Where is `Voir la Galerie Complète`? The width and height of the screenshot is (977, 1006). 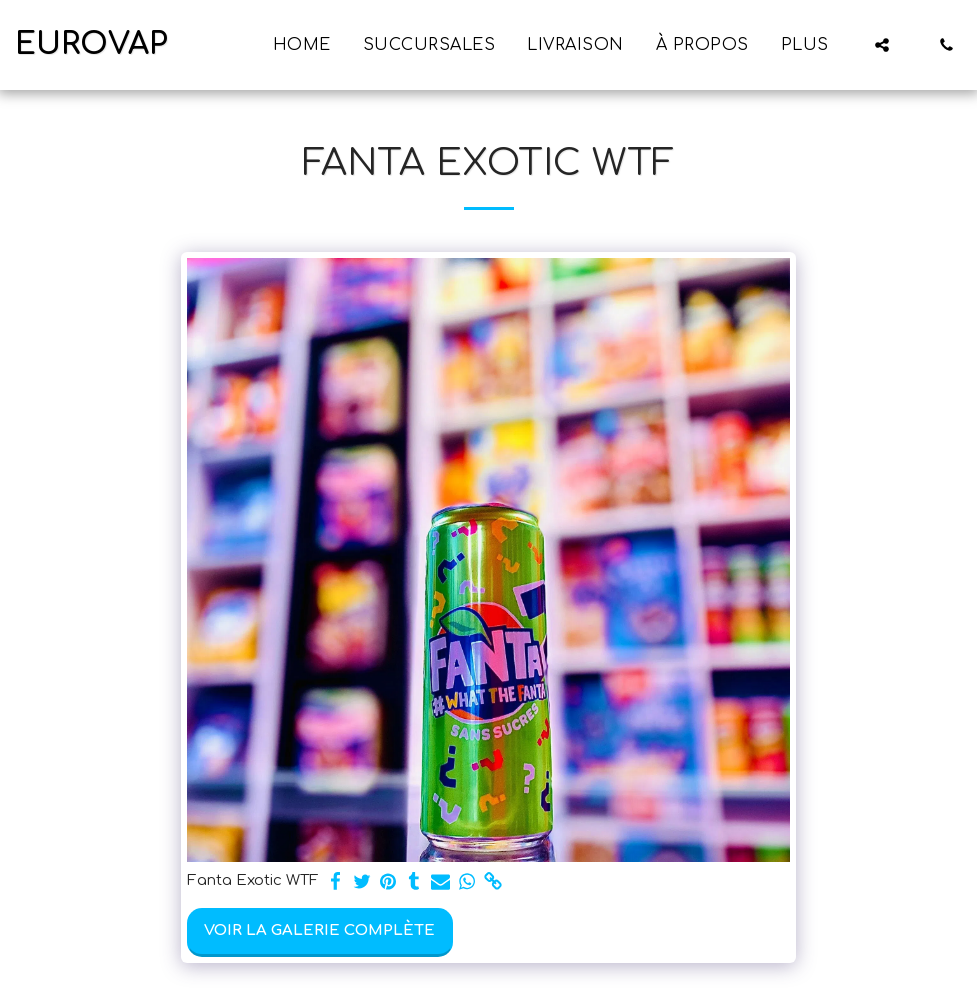 Voir la Galerie Complète is located at coordinates (319, 930).